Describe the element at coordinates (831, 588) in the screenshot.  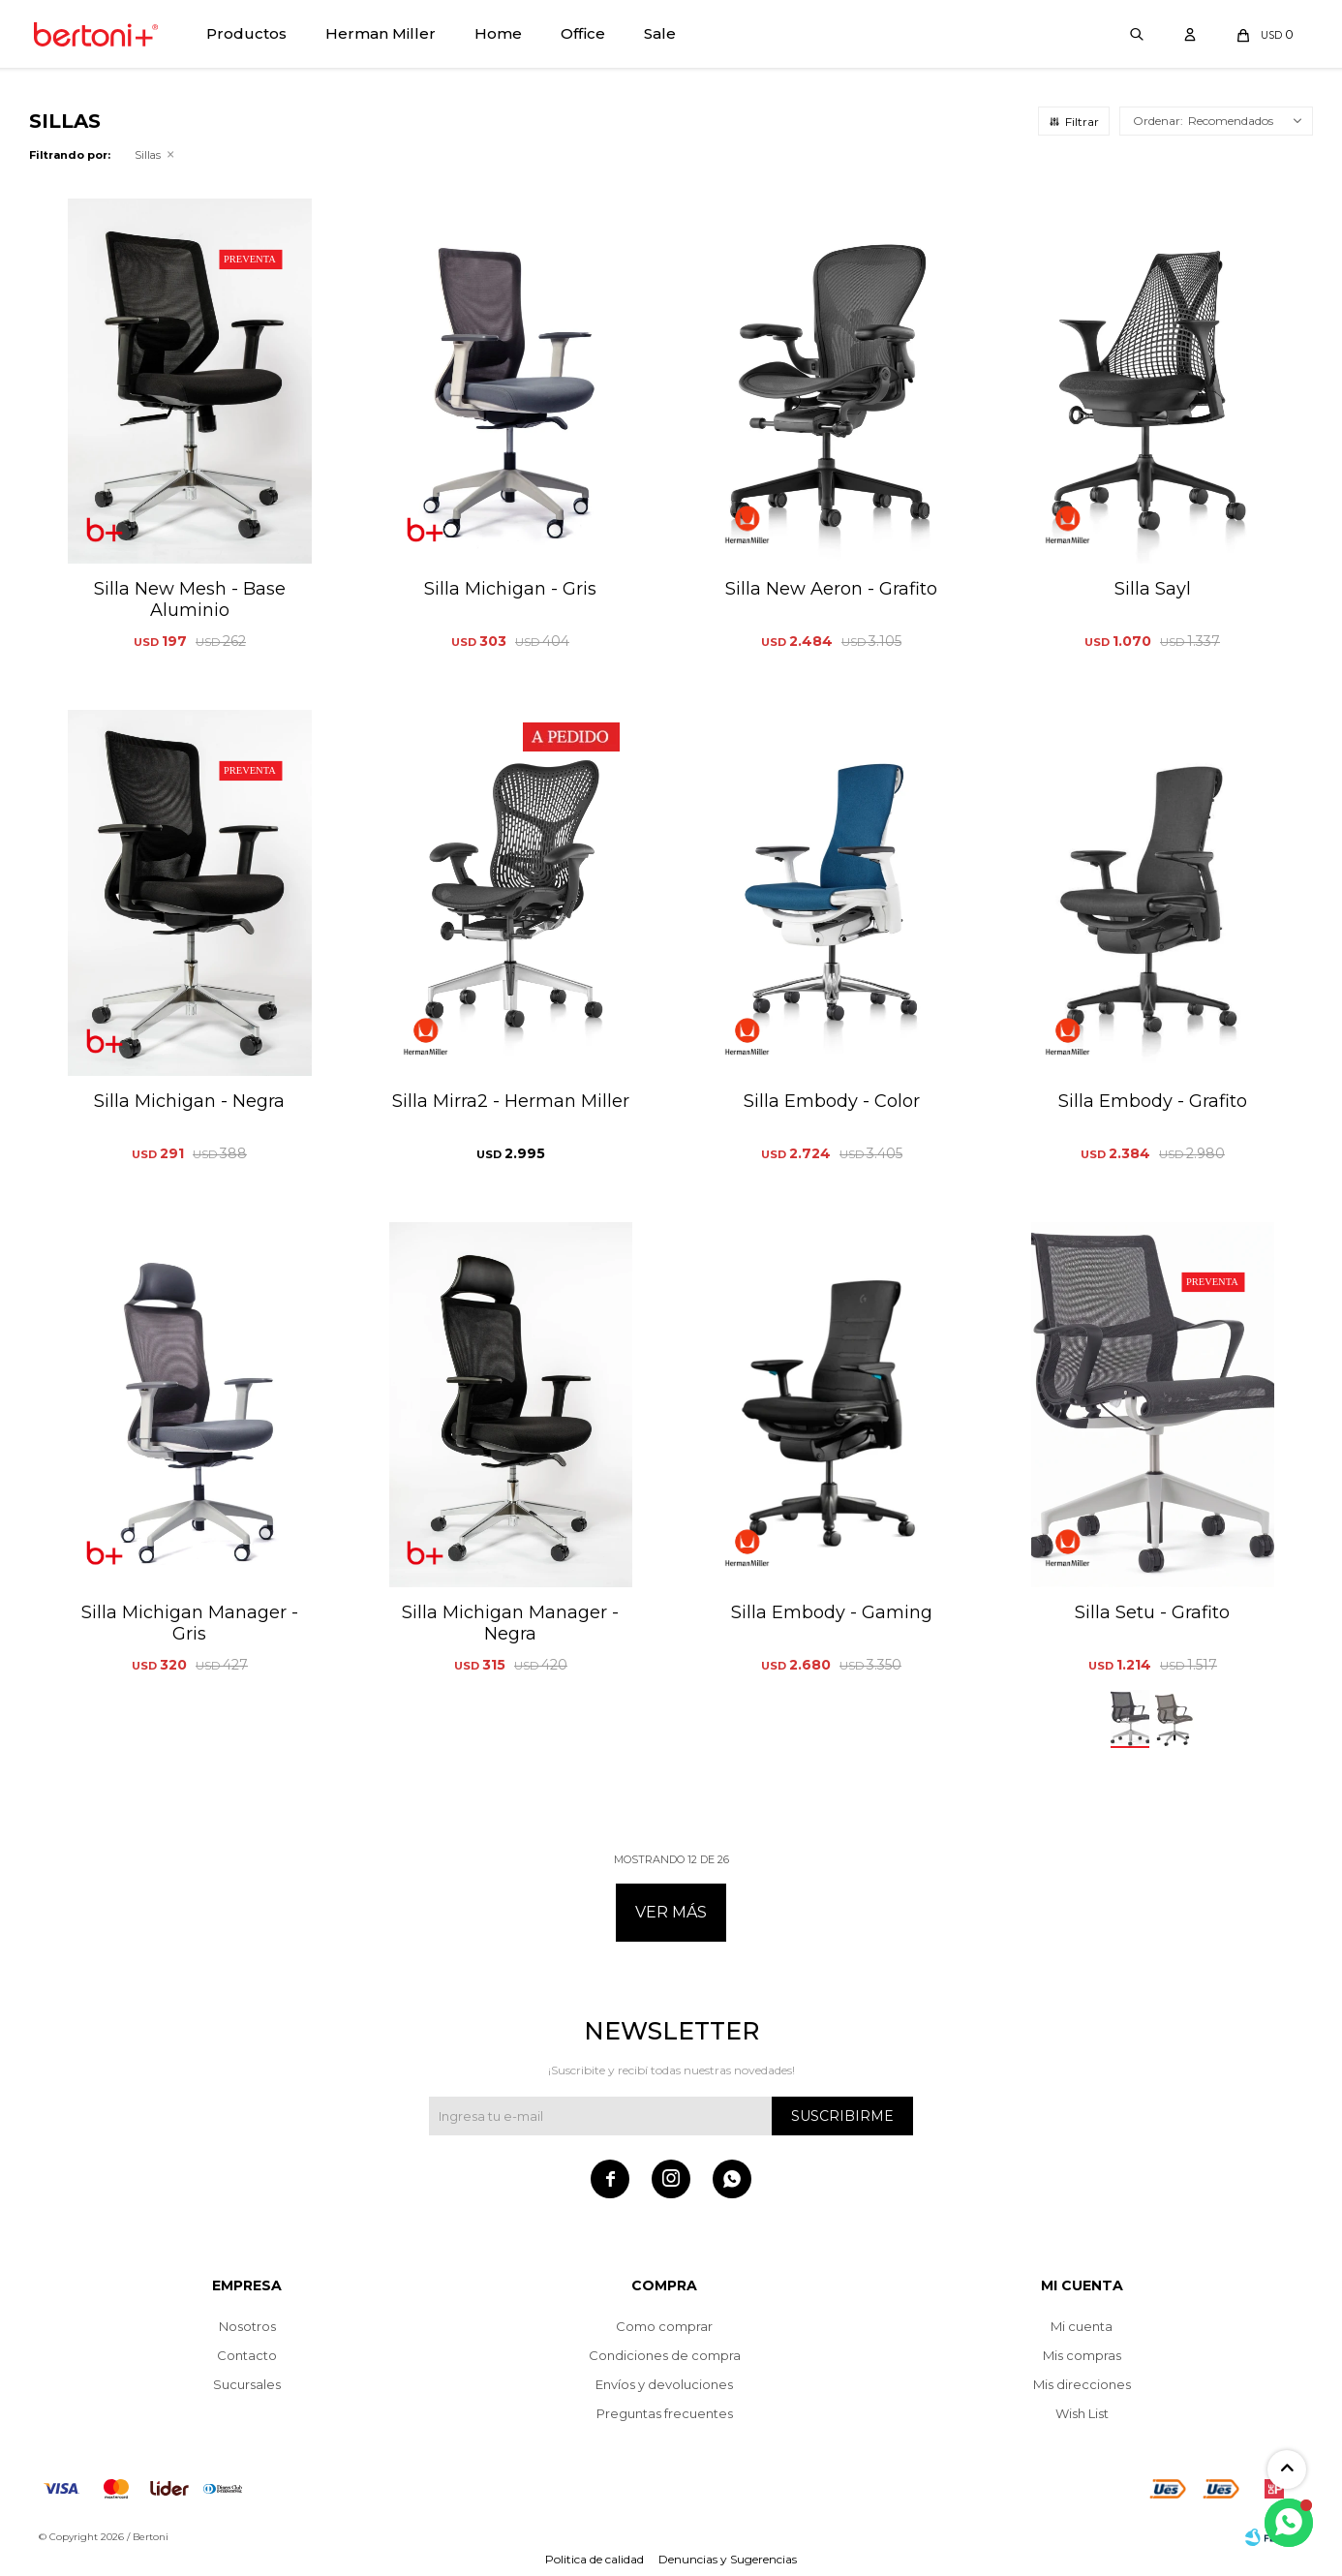
I see `Silla New Aeron - Grafito` at that location.